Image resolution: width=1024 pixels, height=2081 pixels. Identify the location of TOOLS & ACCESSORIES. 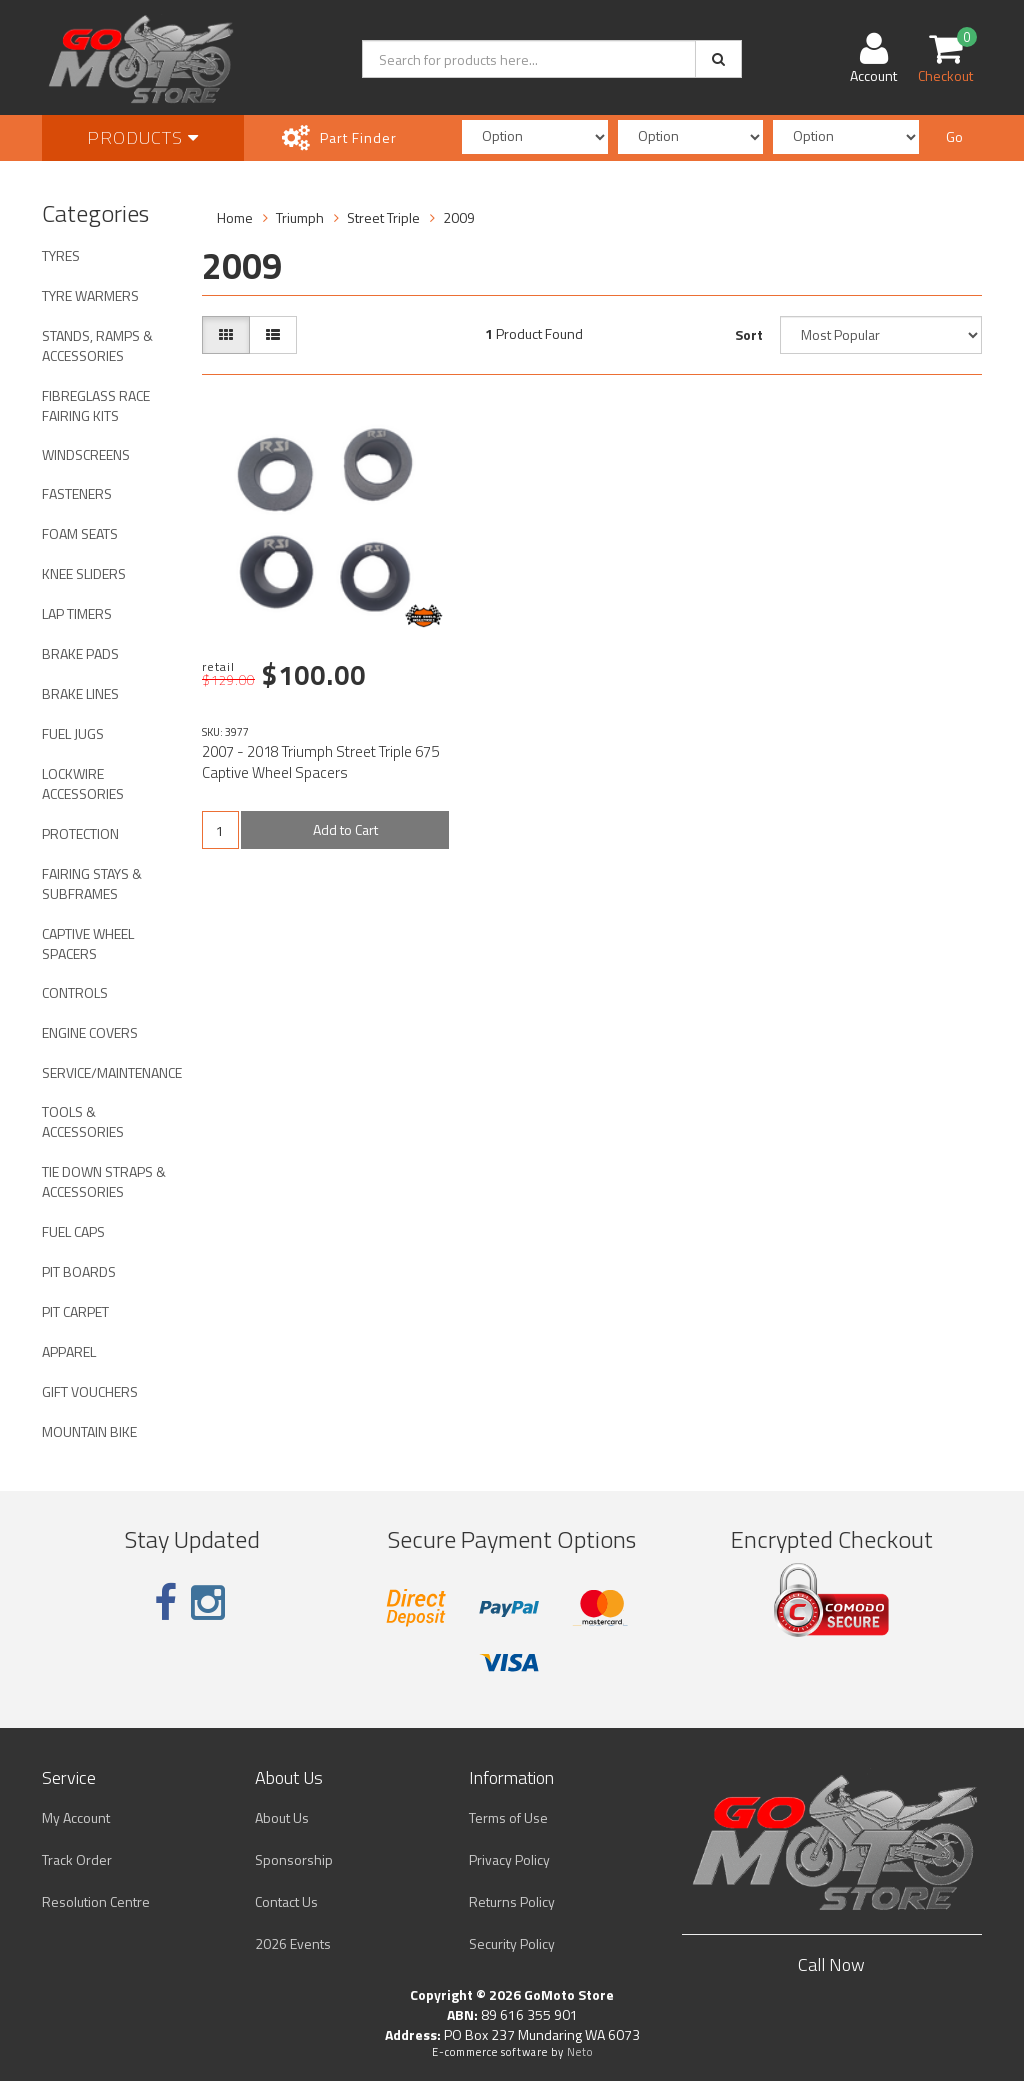
(83, 1121).